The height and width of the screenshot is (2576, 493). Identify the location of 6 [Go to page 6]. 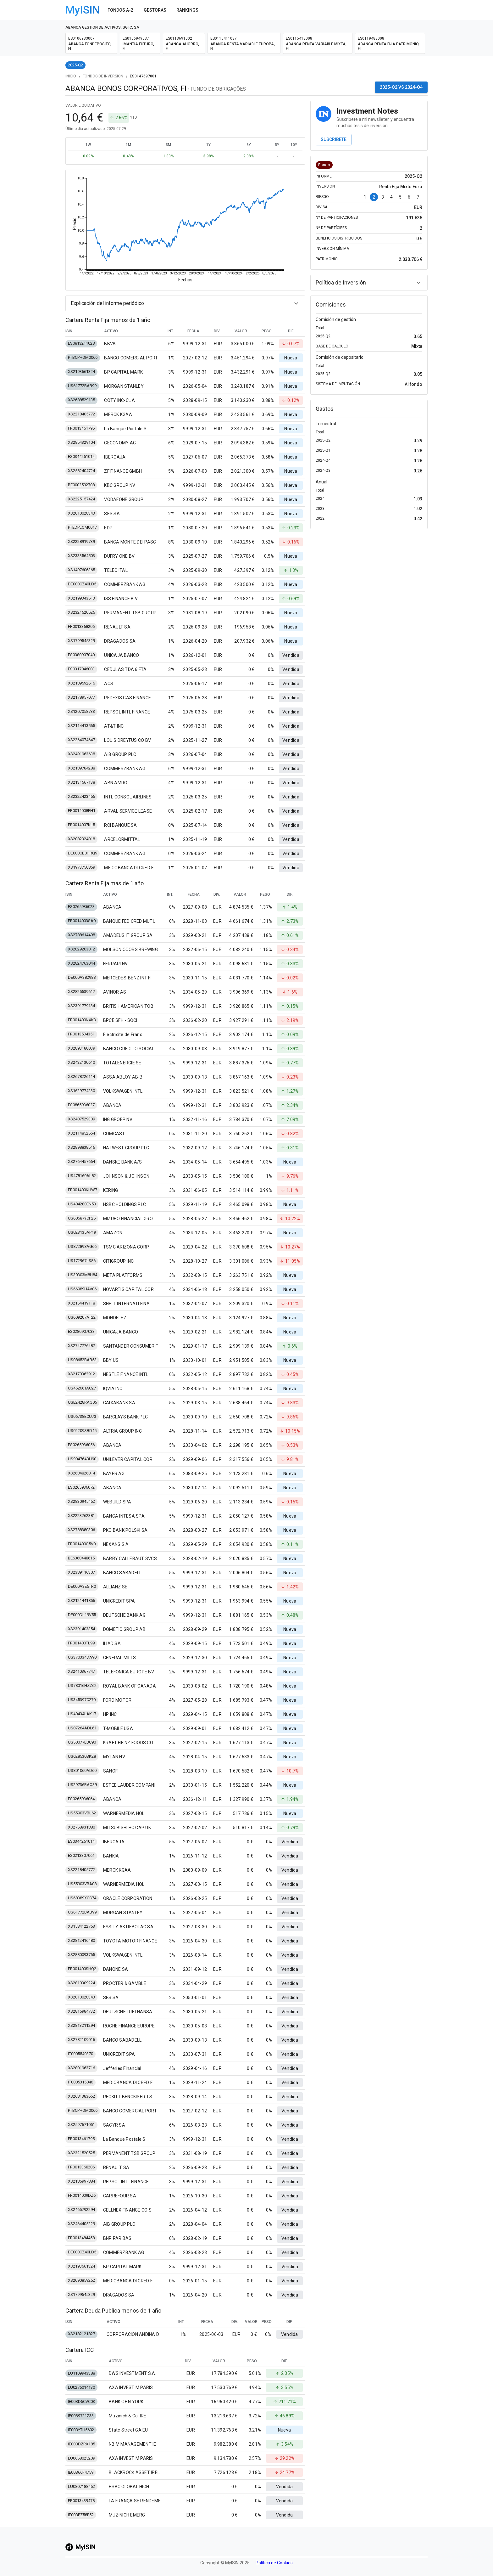
(409, 197).